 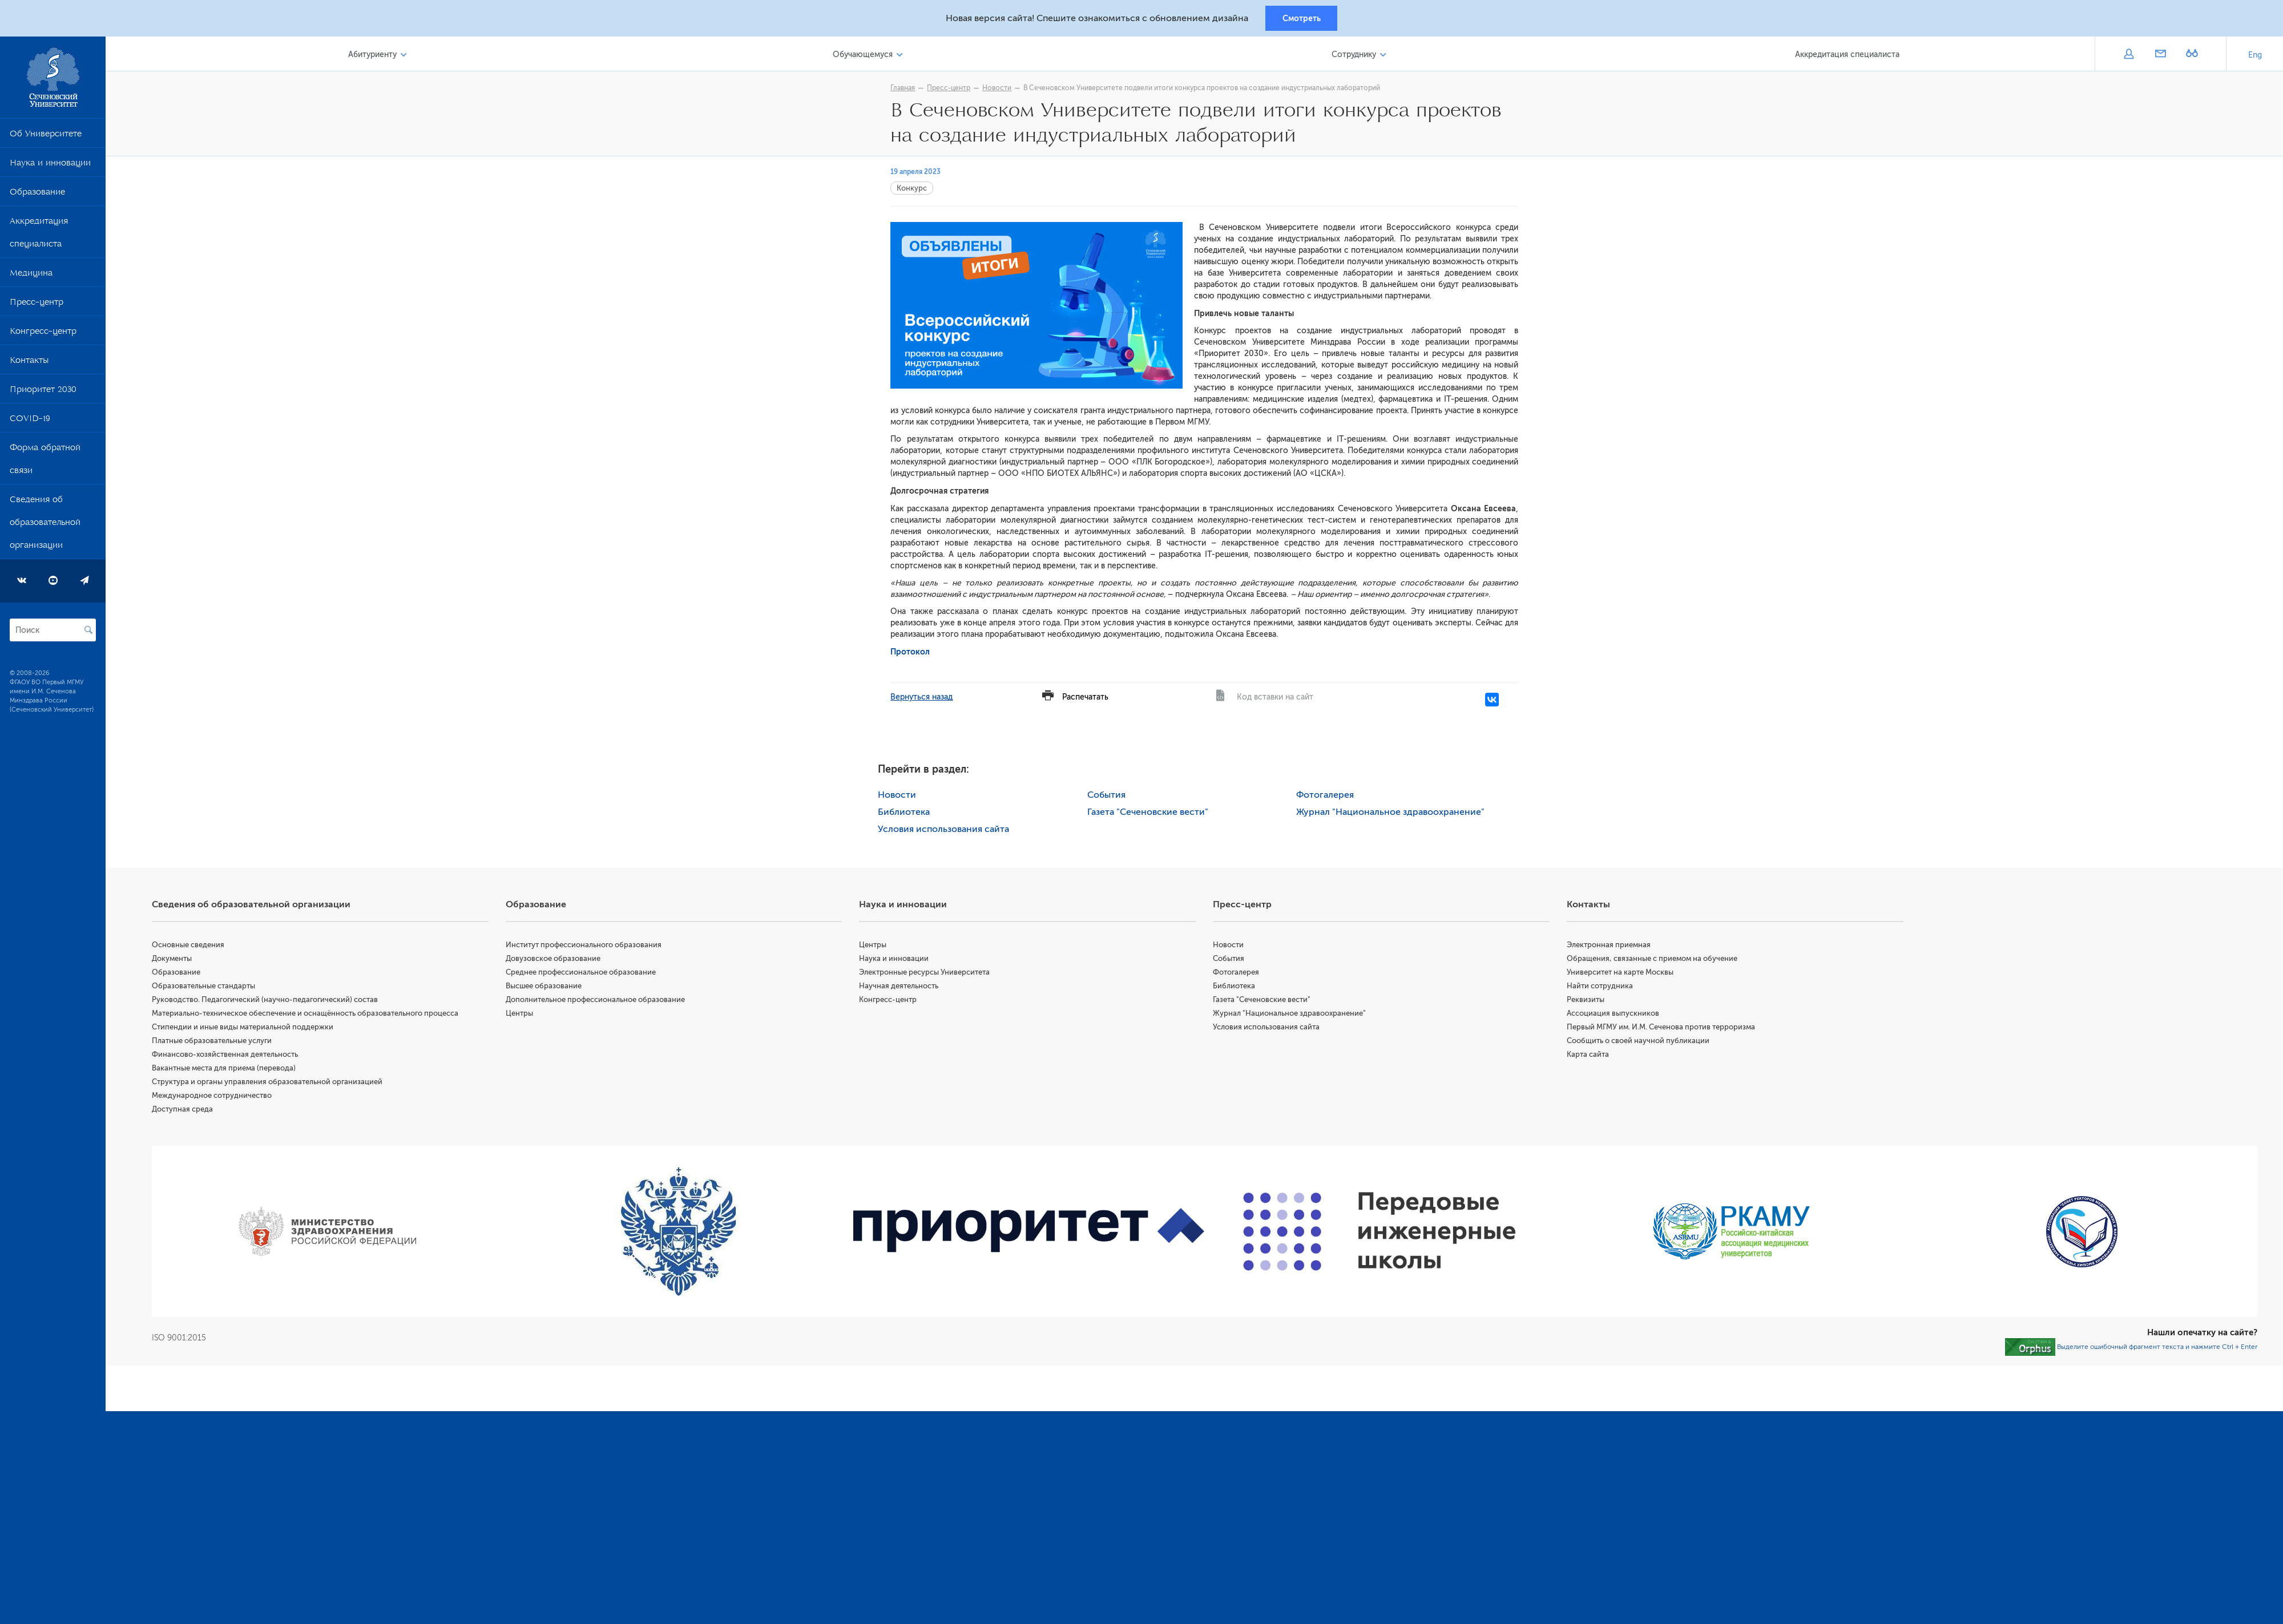 I want to click on Документы, so click(x=177, y=960).